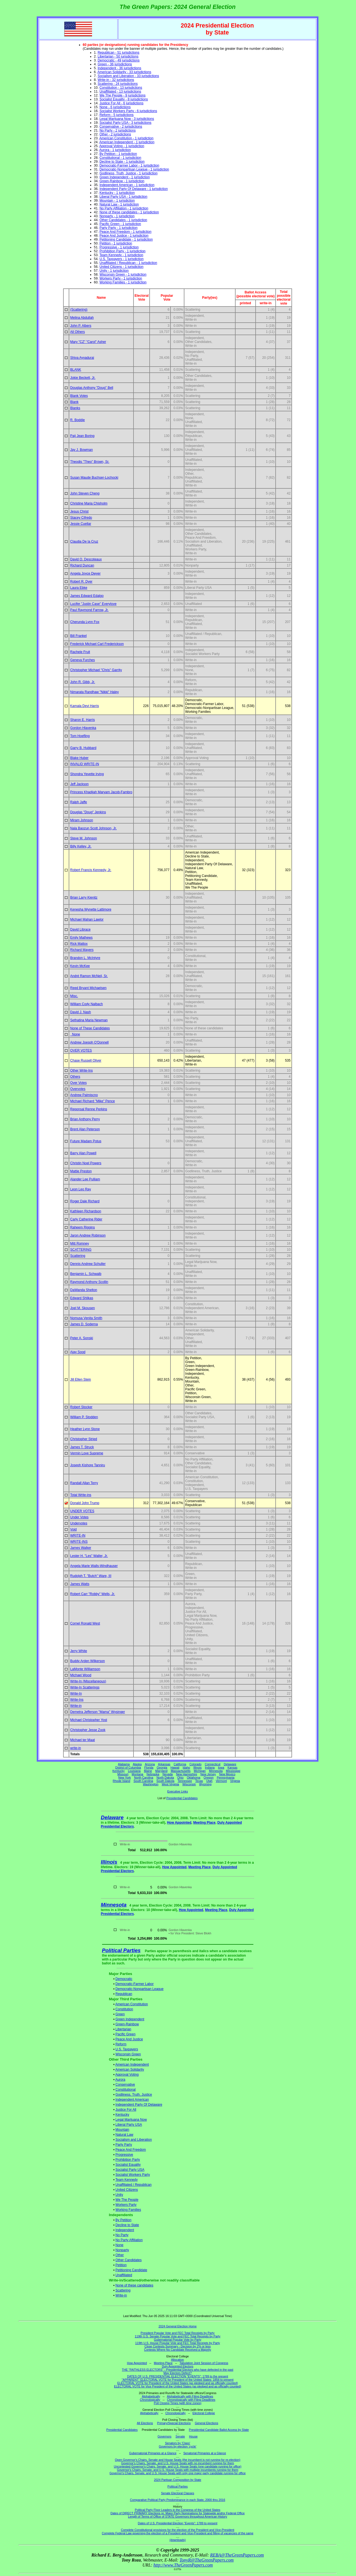  I want to click on No Party Affiliation, so click(129, 2240).